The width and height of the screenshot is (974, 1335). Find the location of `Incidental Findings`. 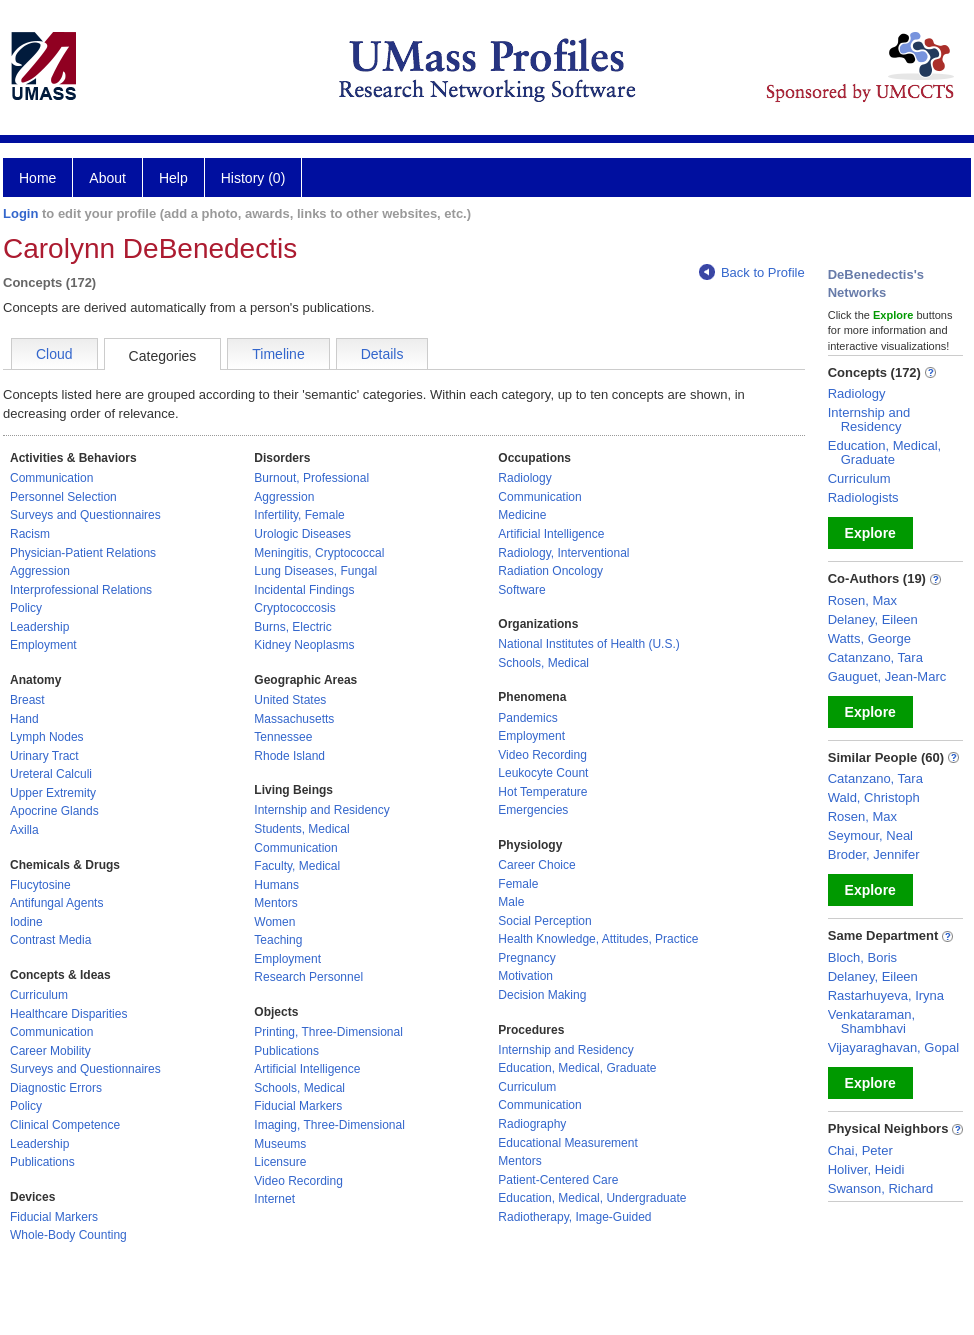

Incidental Findings is located at coordinates (304, 590).